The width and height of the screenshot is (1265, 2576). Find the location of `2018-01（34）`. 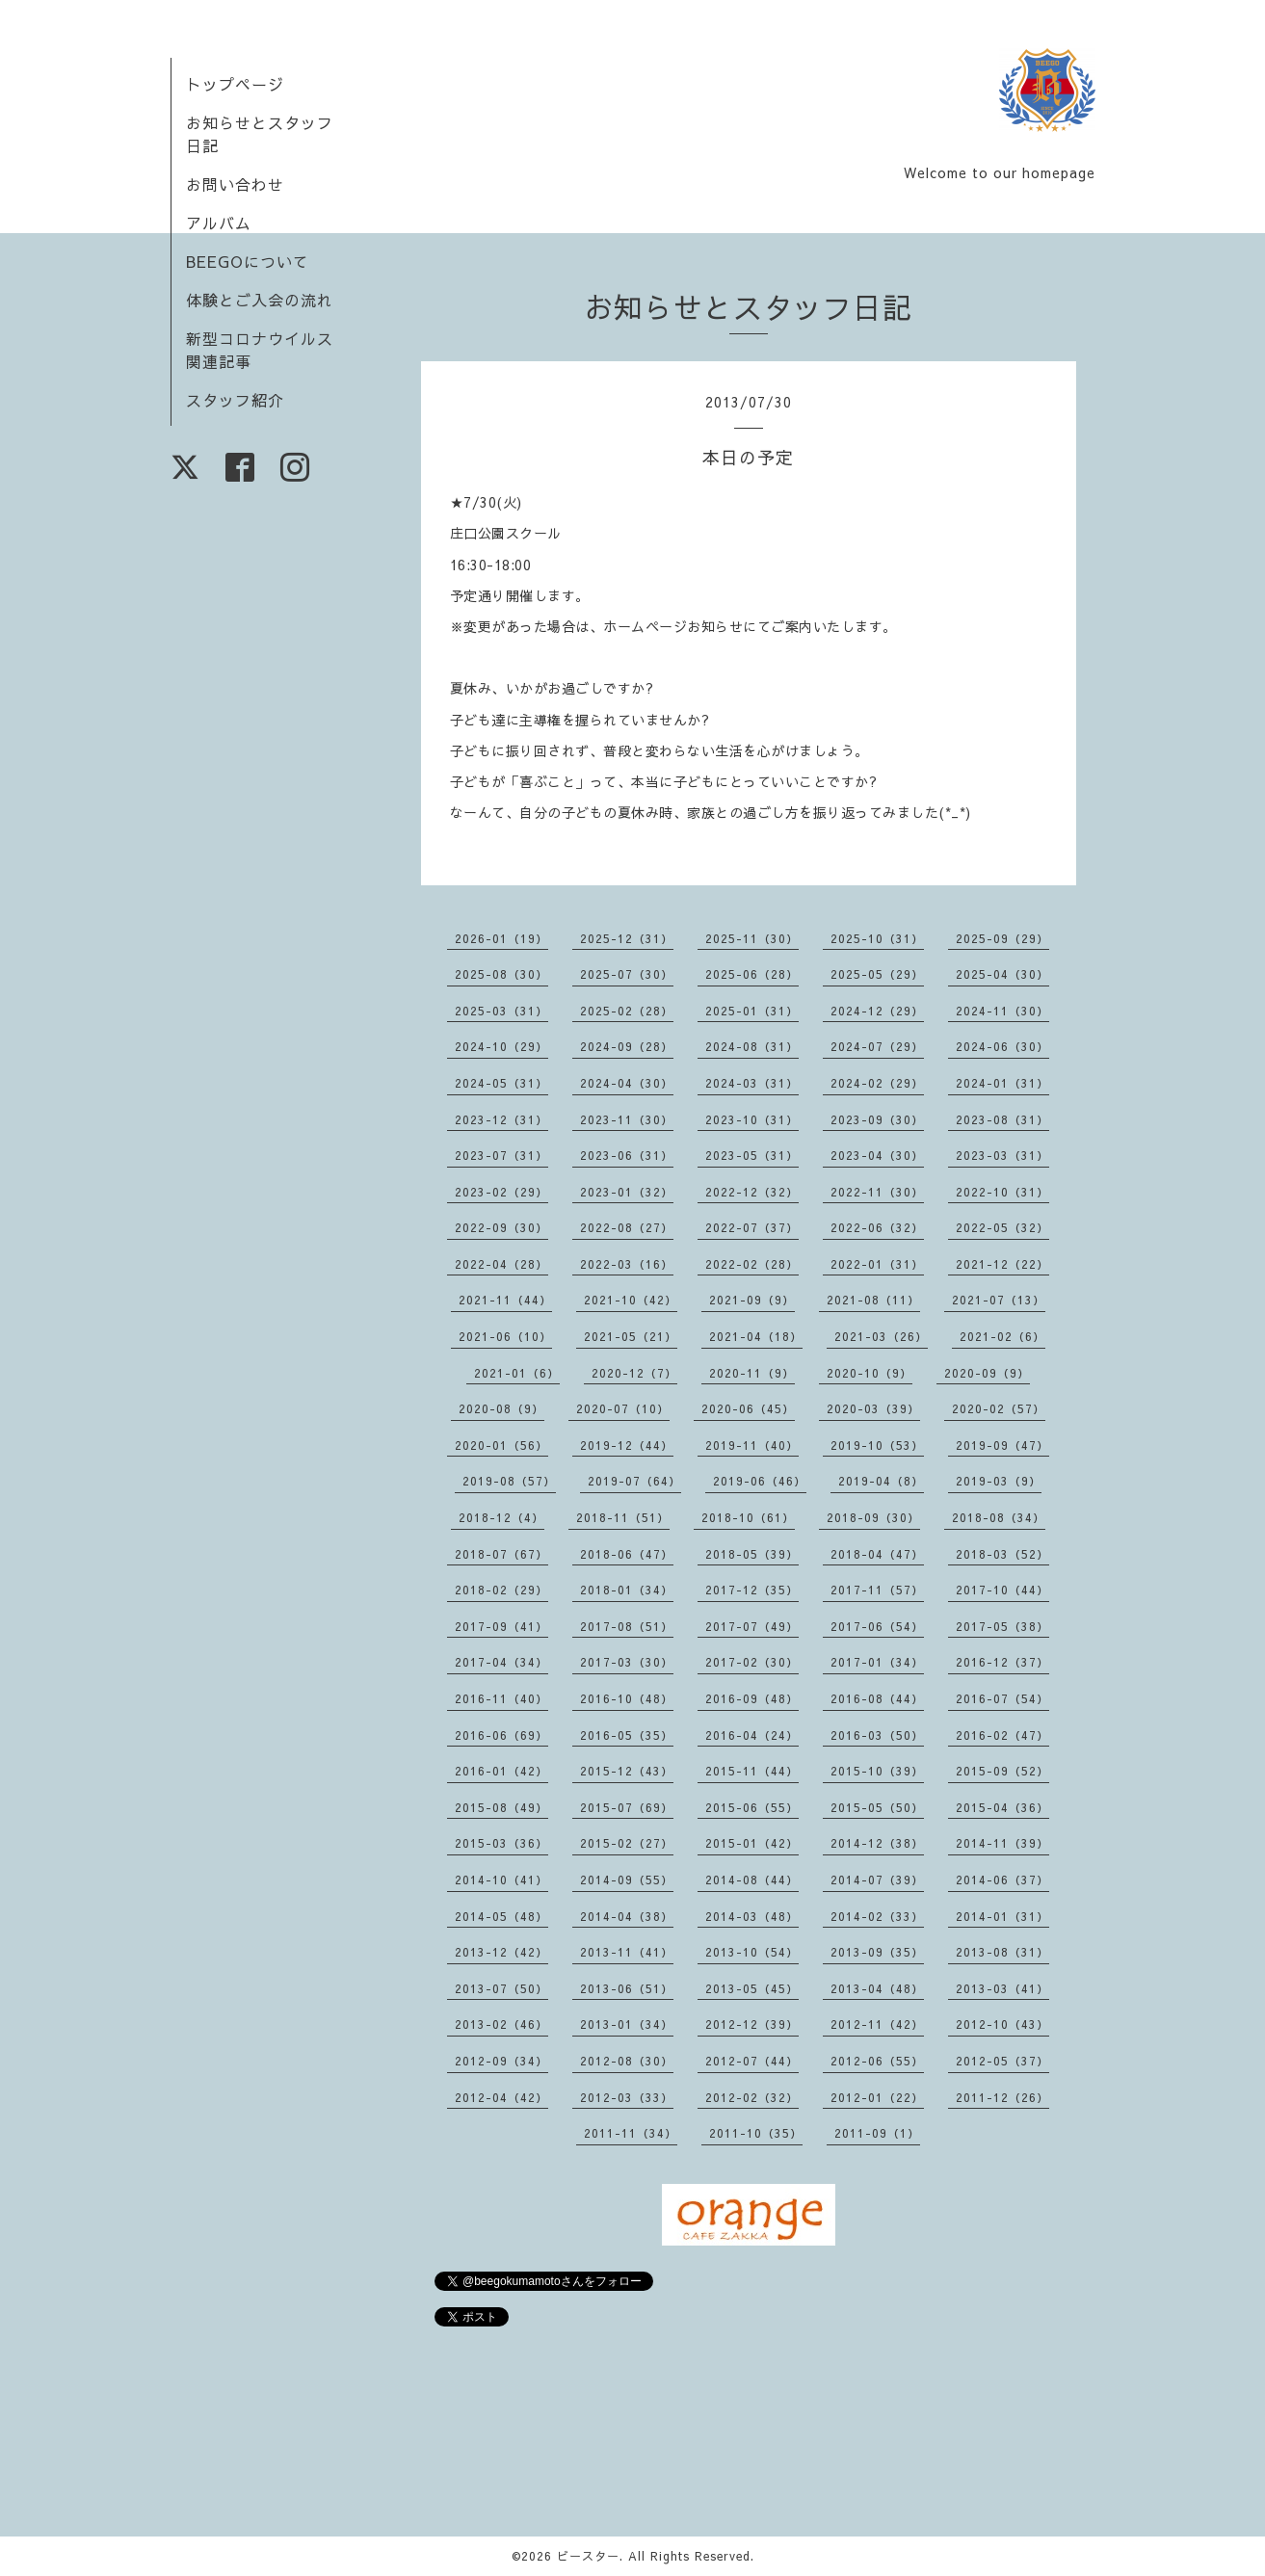

2018-01（34） is located at coordinates (626, 1589).